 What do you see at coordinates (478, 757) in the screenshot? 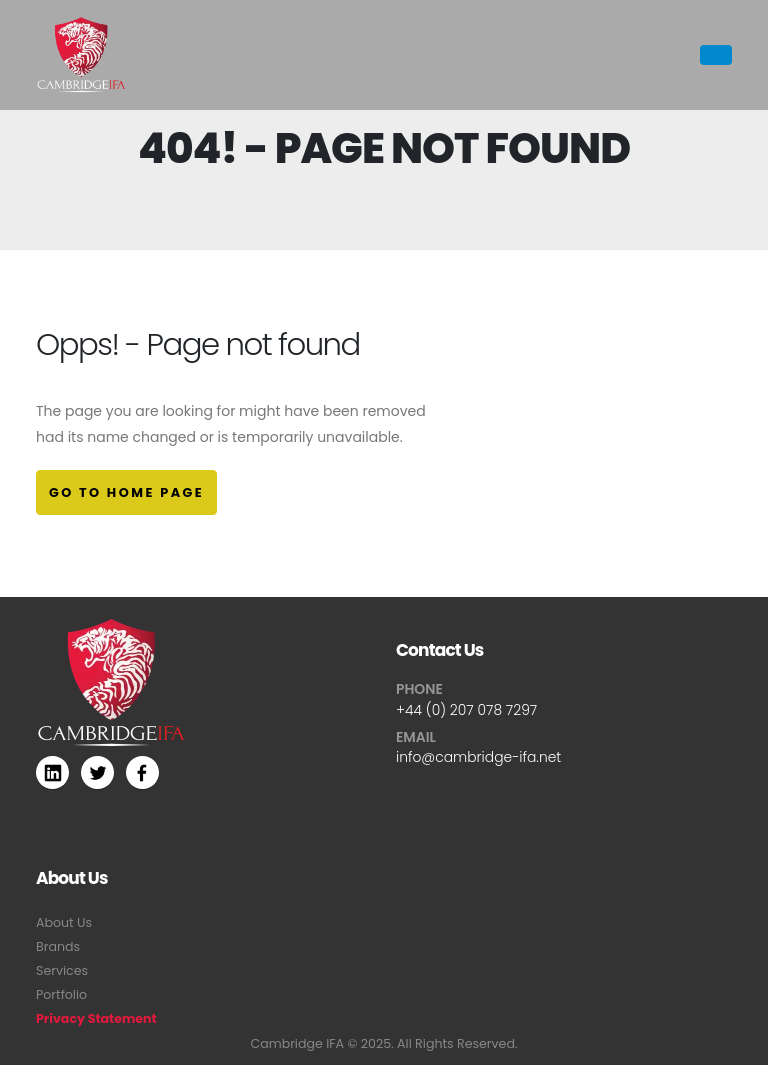
I see `info@cambridge-ifa.net` at bounding box center [478, 757].